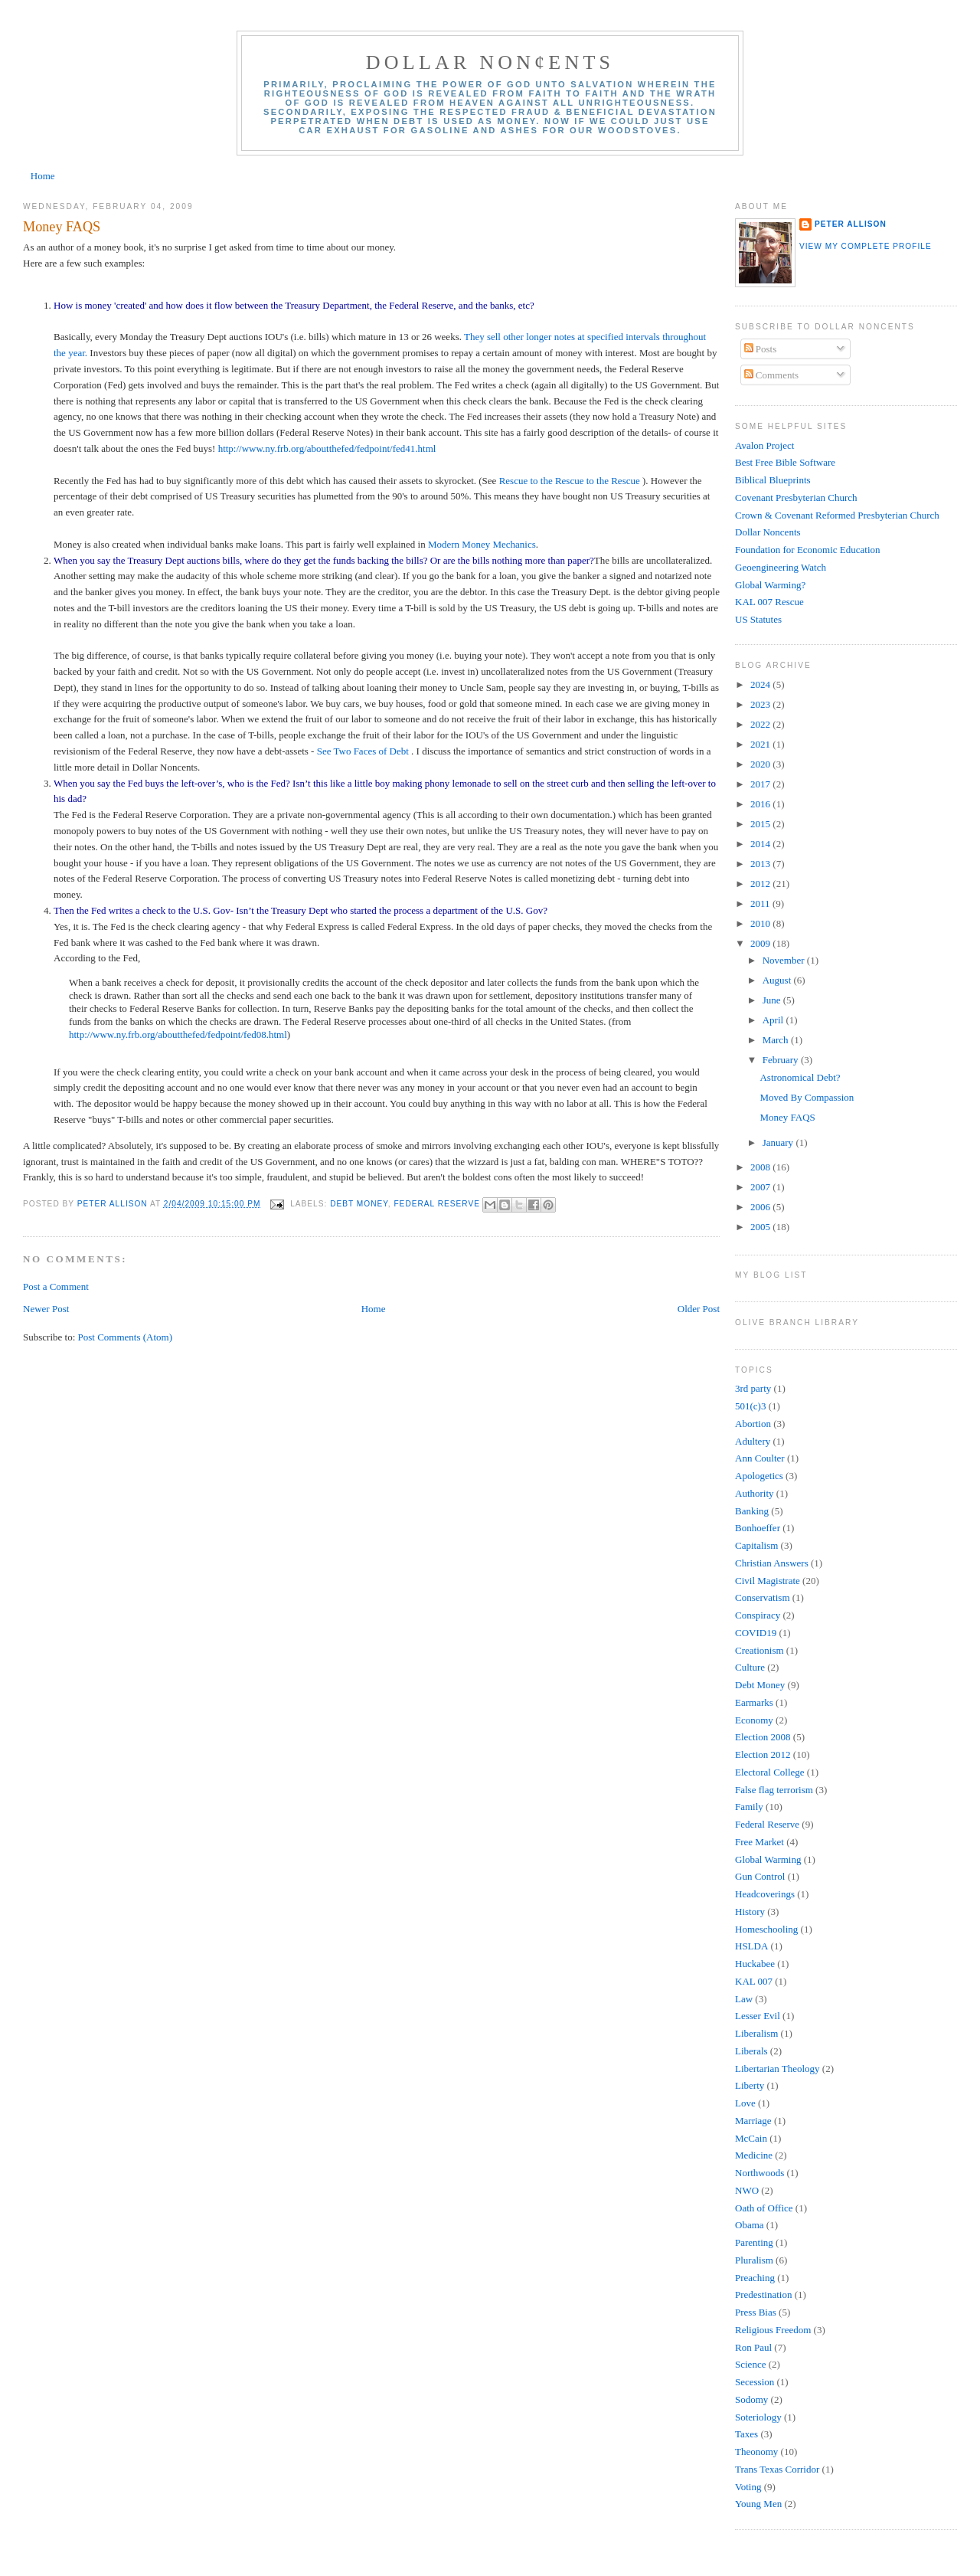 The image size is (980, 2576). I want to click on http://www.ny.frb.org/aboutthefed/fedpoint/fed08.html, so click(178, 1034).